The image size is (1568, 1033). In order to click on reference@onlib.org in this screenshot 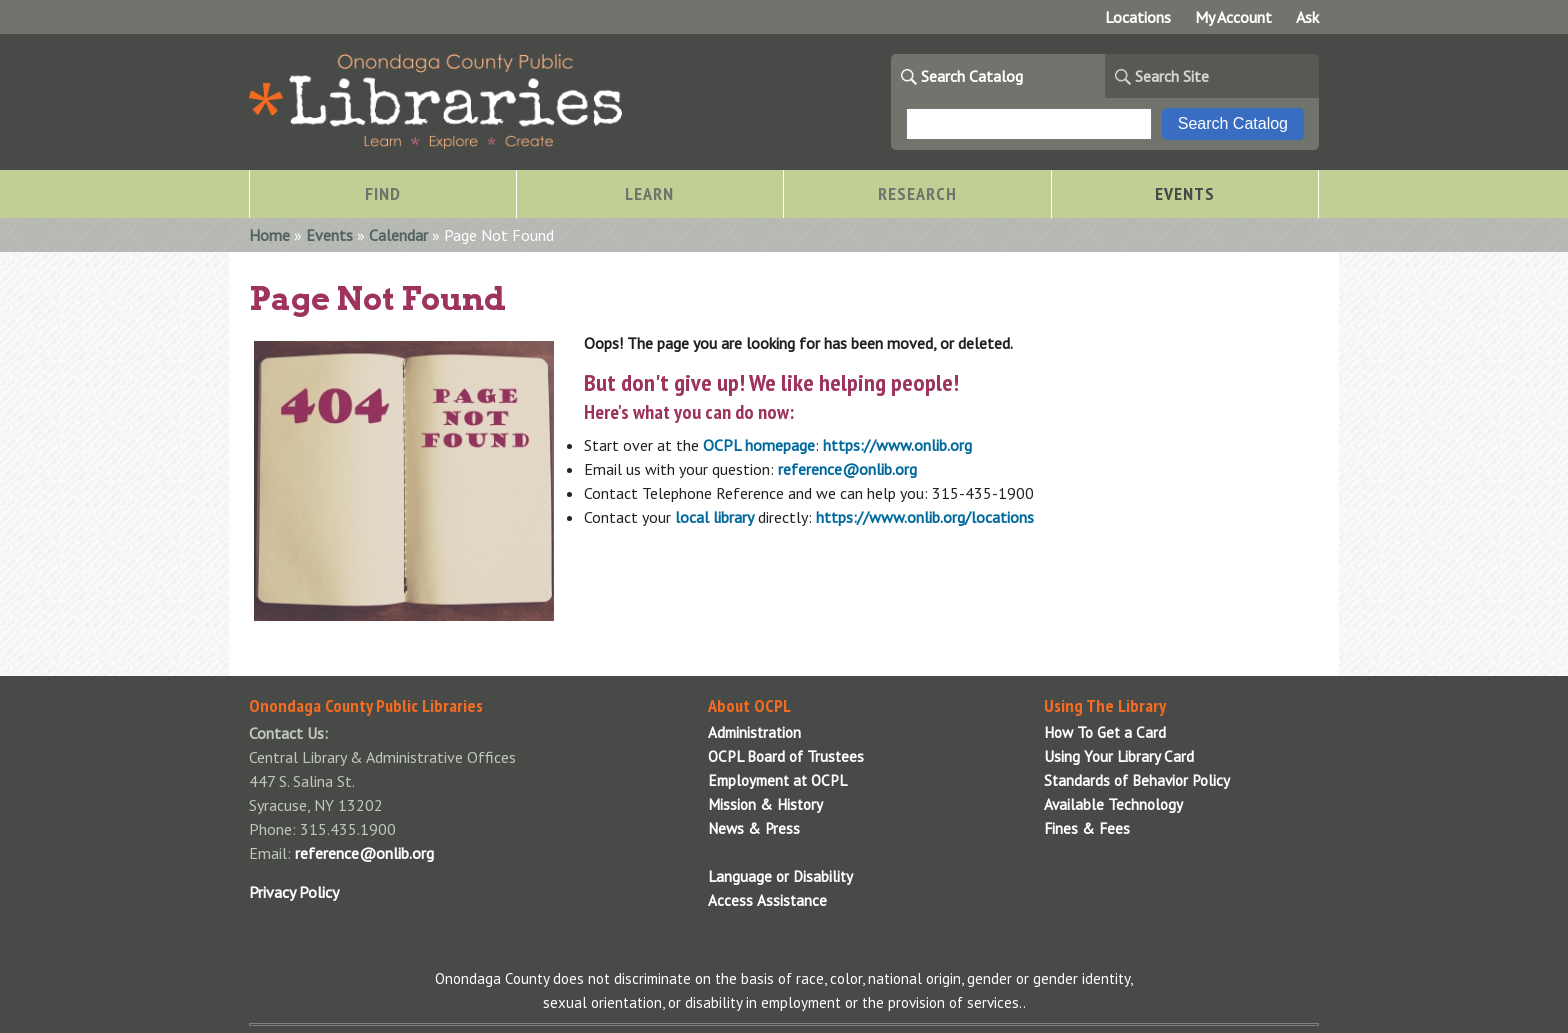, I will do `click(847, 469)`.